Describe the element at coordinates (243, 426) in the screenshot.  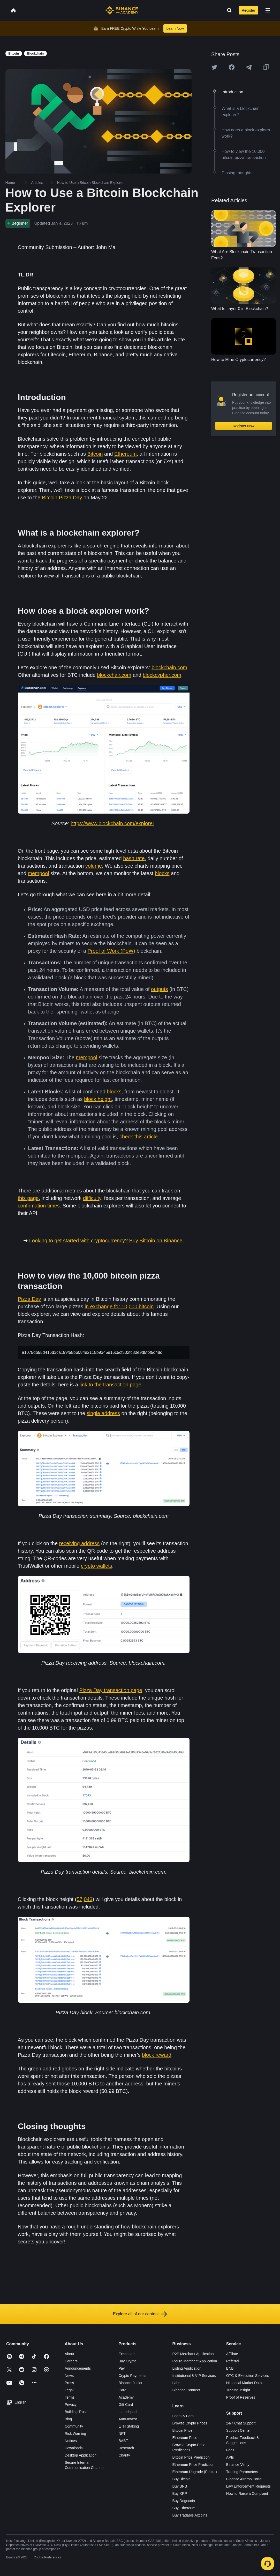
I see `Register Now` at that location.